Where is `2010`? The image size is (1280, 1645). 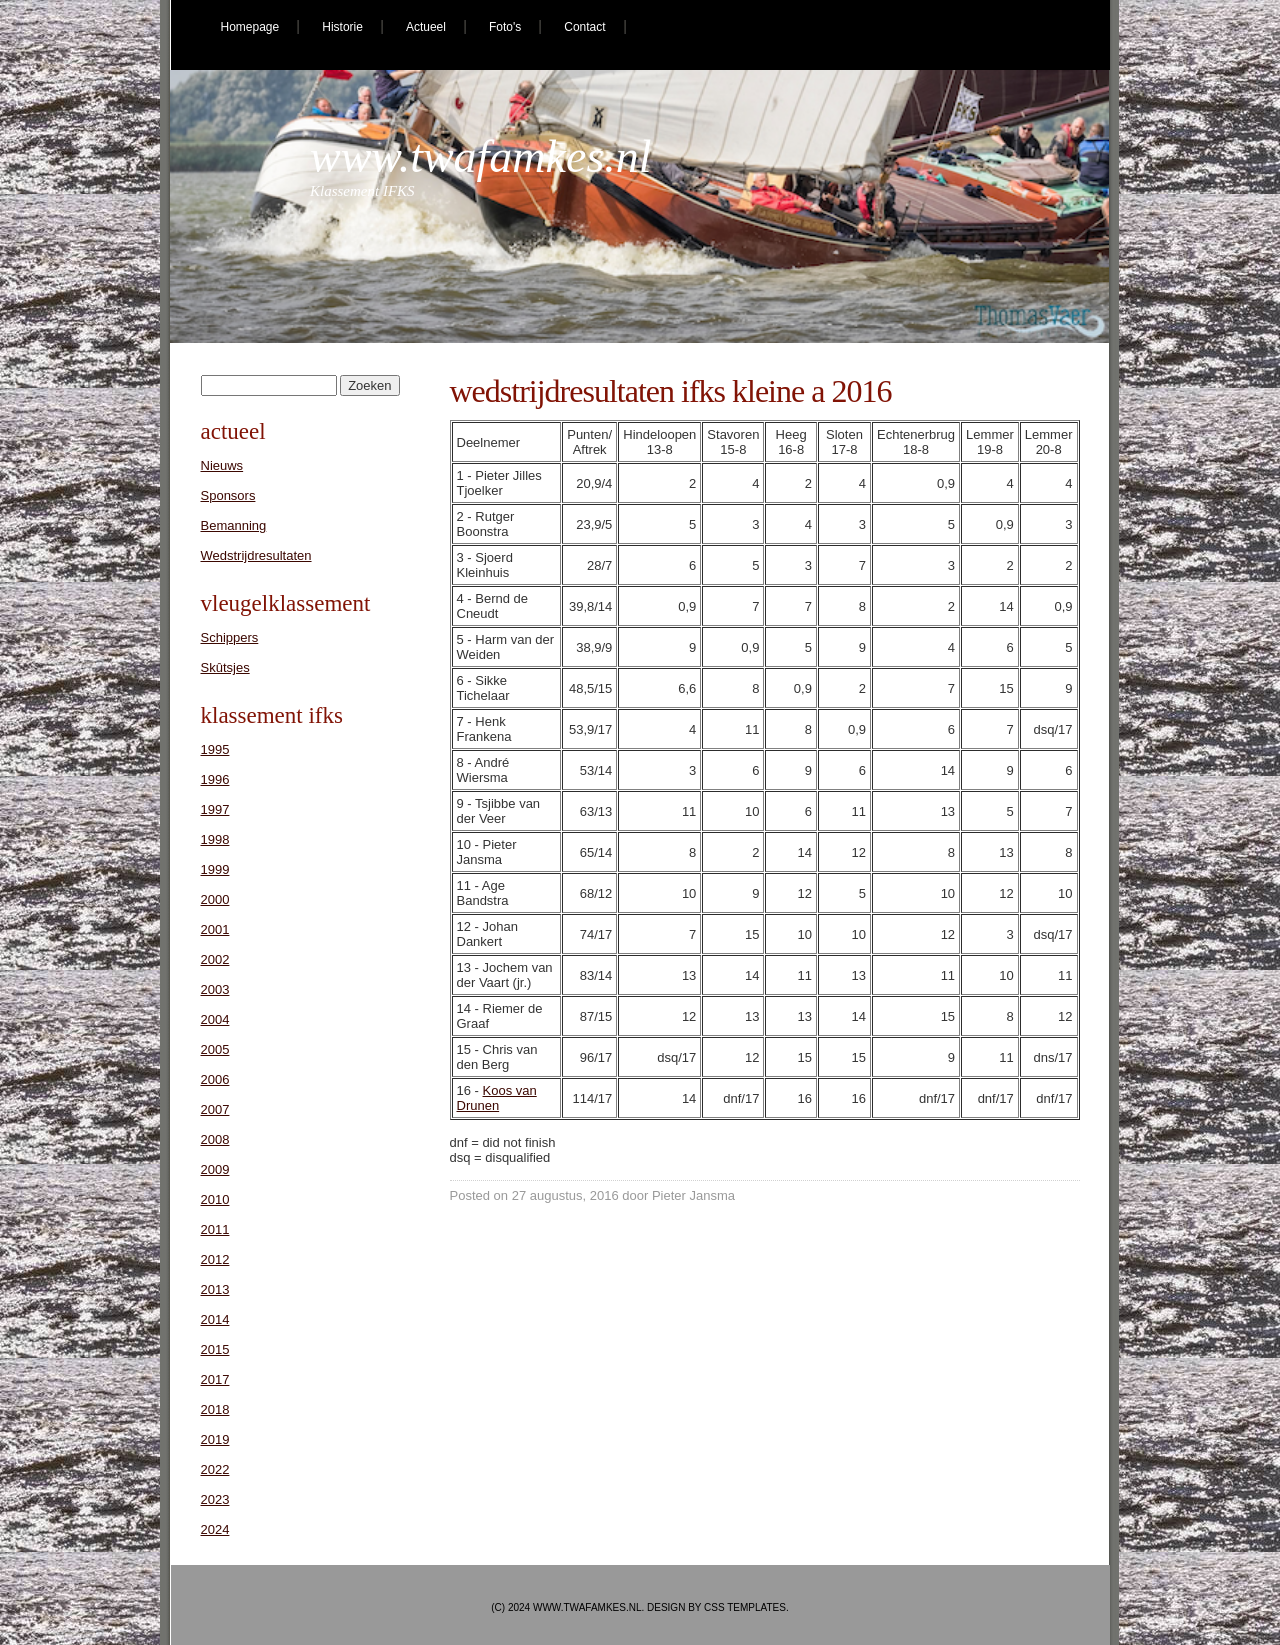
2010 is located at coordinates (215, 1199).